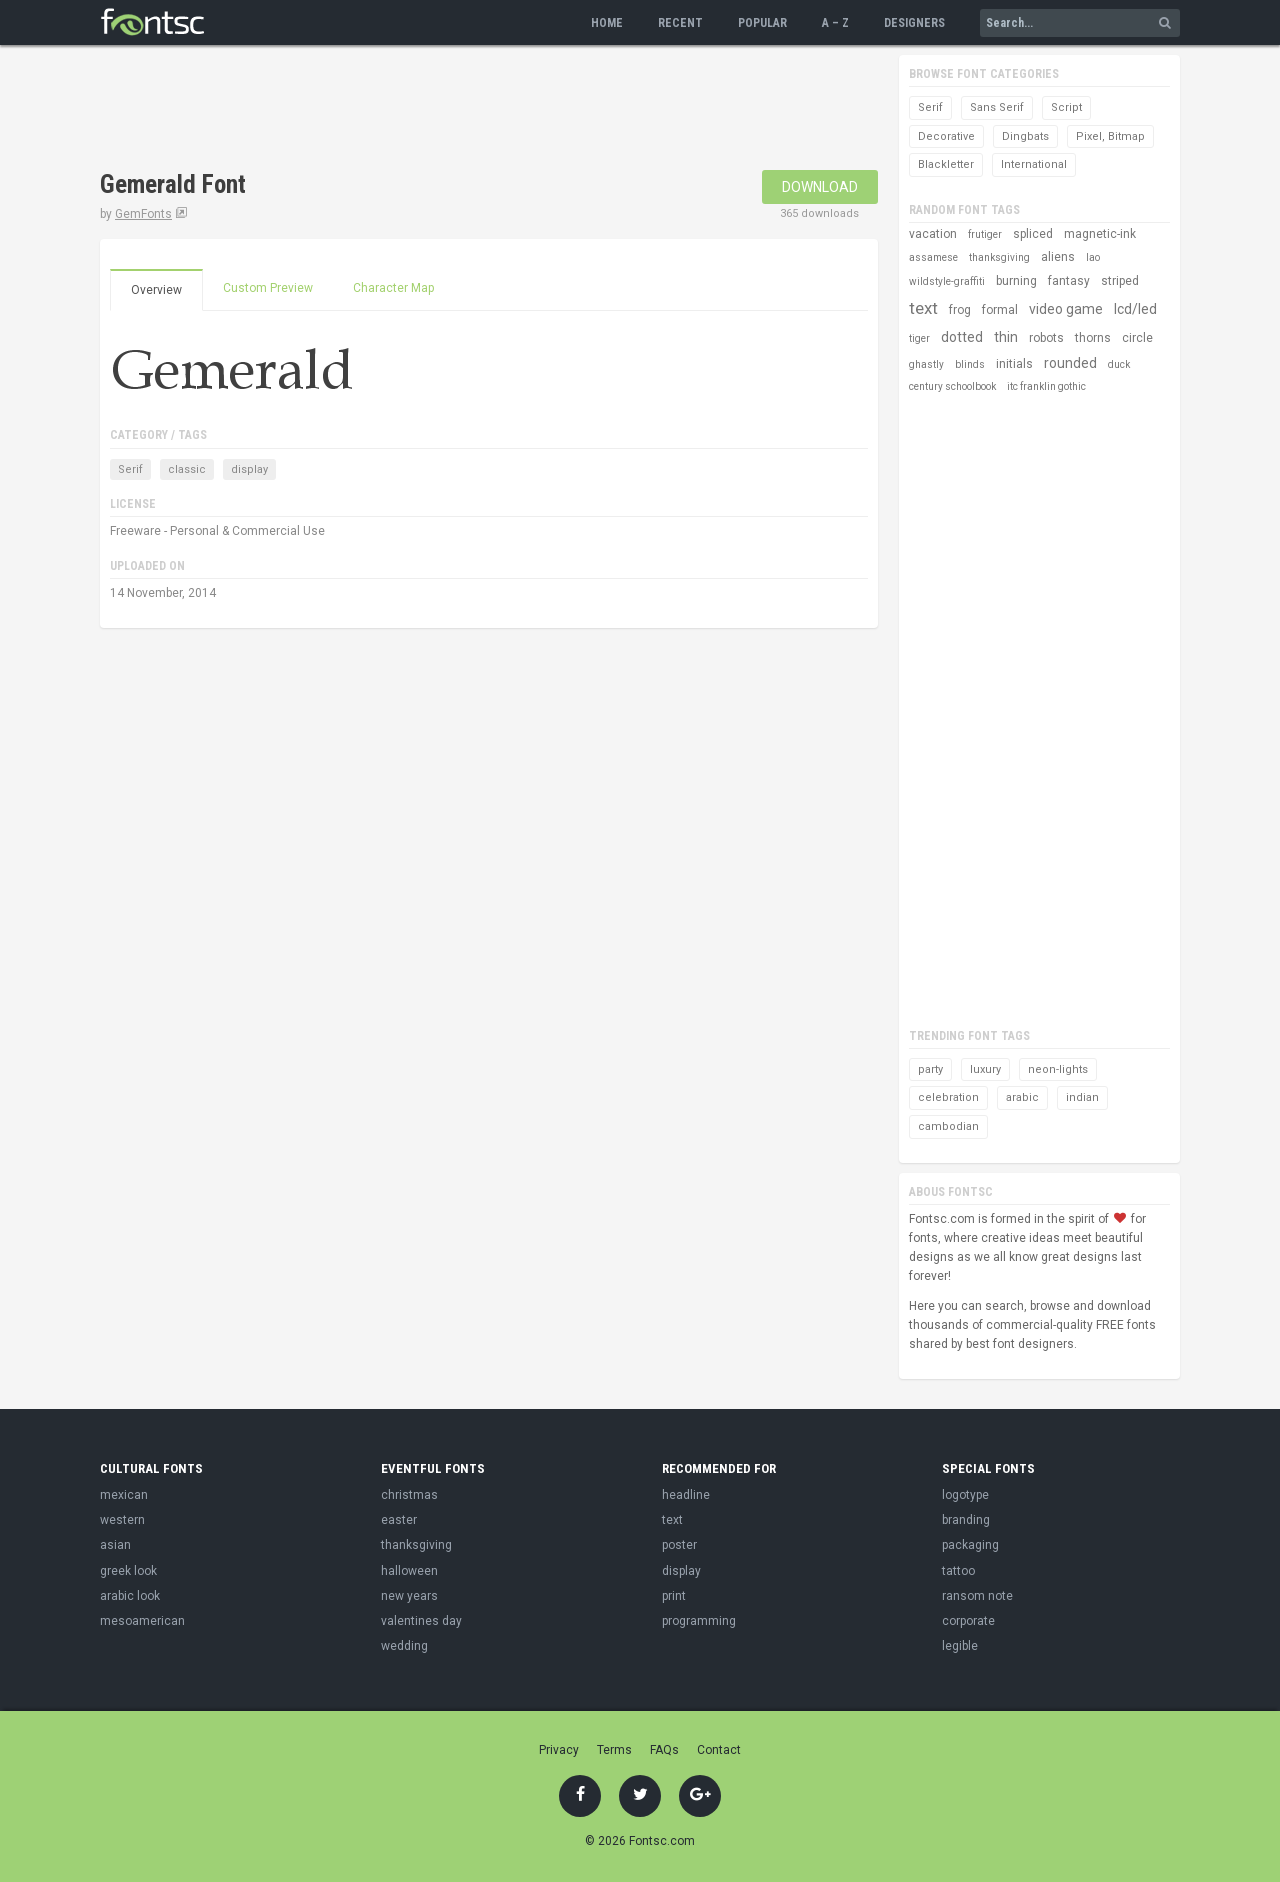 Image resolution: width=1280 pixels, height=1882 pixels. I want to click on lcd/led, so click(1135, 309).